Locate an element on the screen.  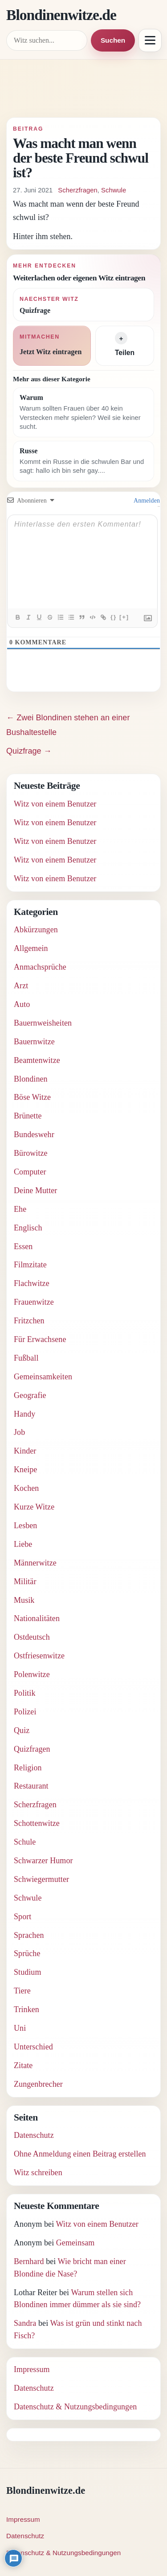
Sprüche is located at coordinates (27, 1953).